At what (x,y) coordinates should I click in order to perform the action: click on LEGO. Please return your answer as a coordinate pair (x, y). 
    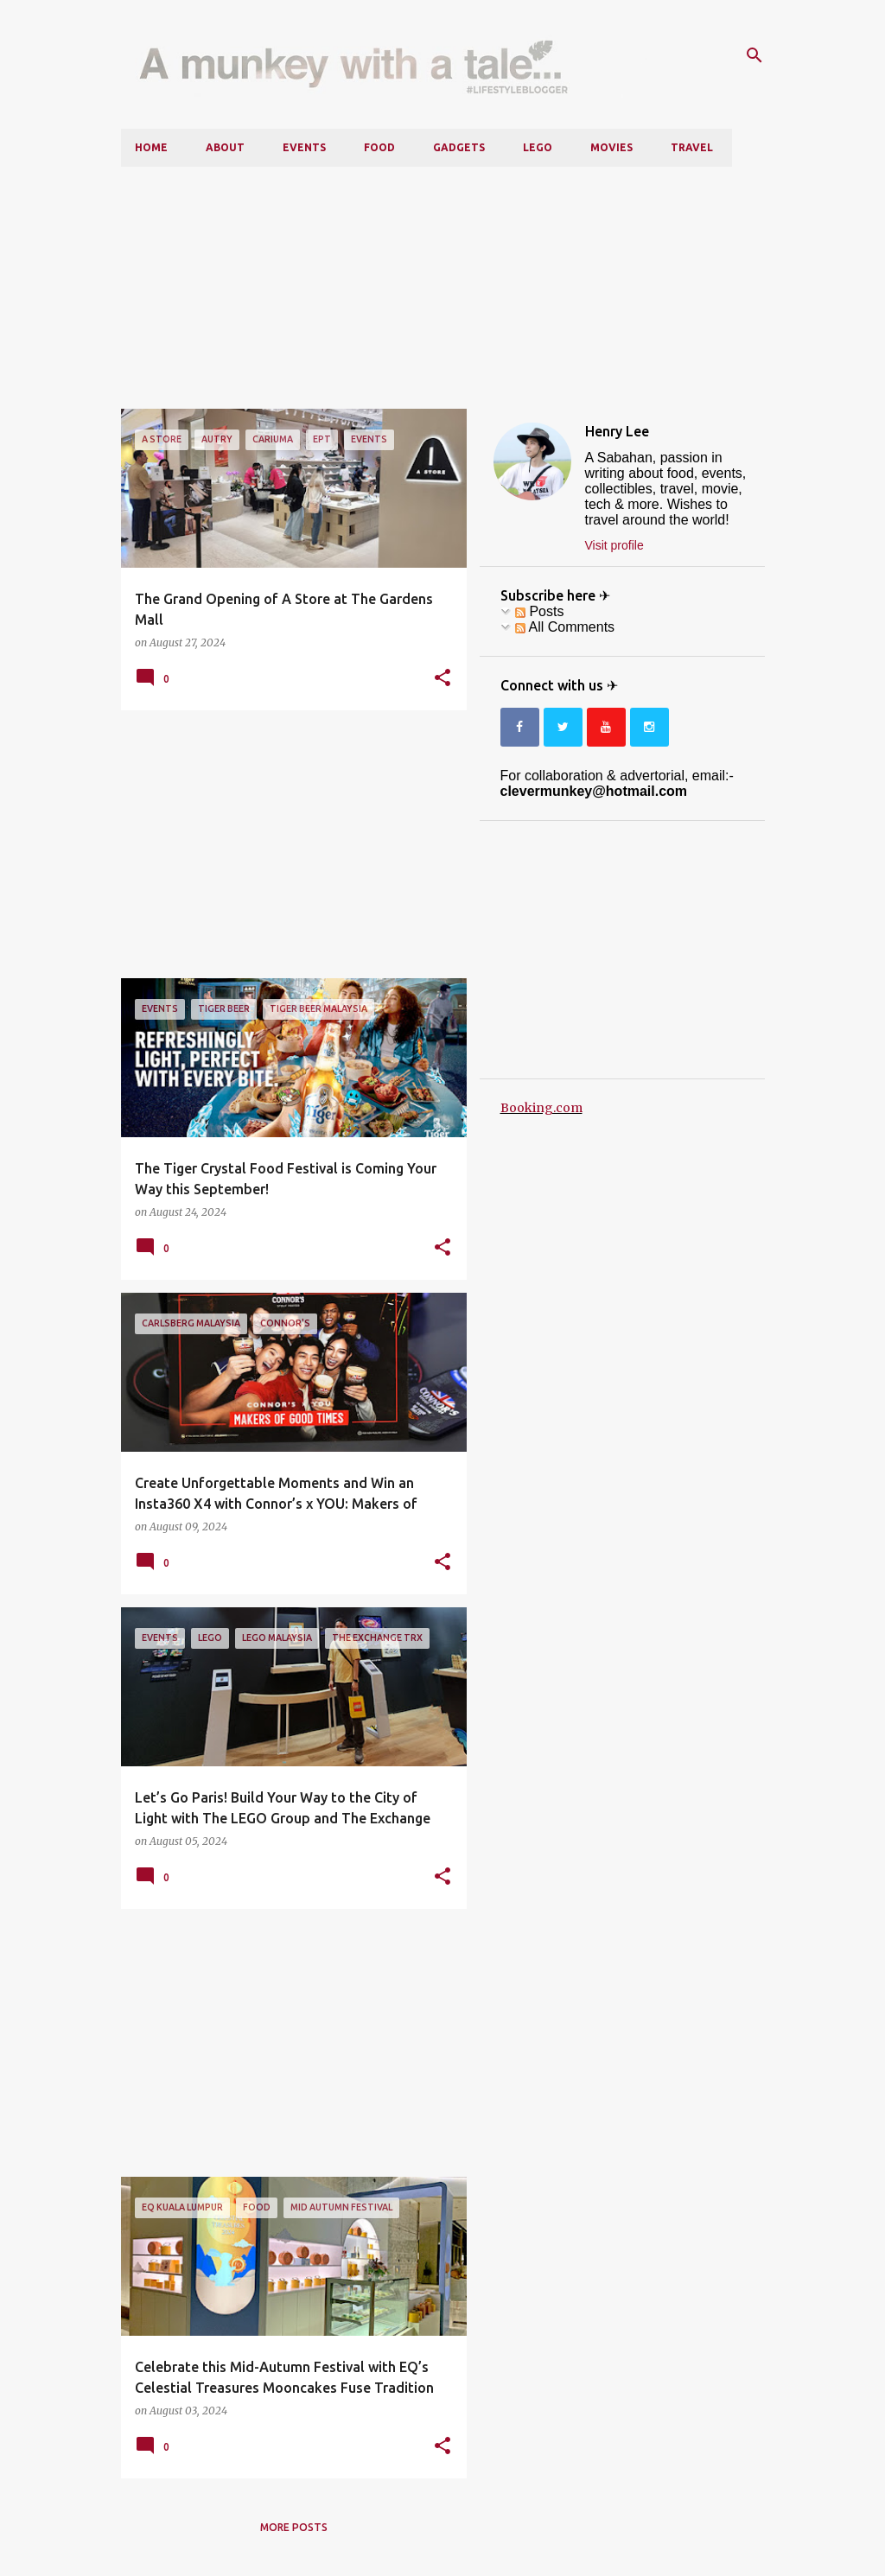
    Looking at the image, I should click on (537, 147).